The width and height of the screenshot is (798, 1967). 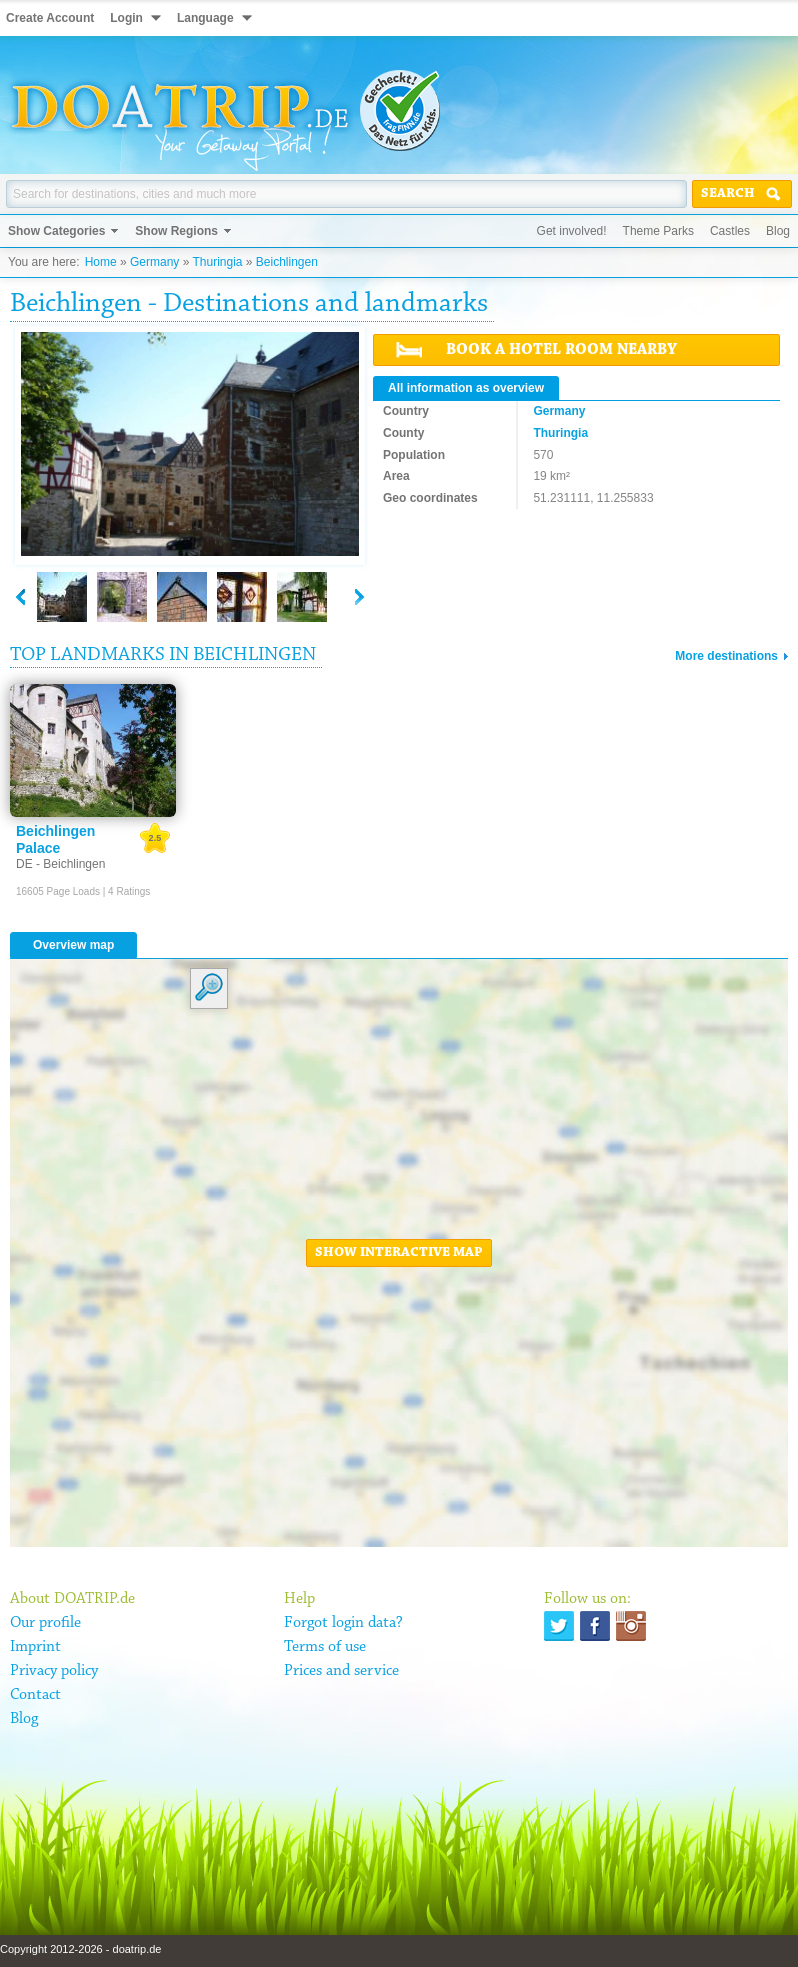 I want to click on Our profile, so click(x=45, y=1623).